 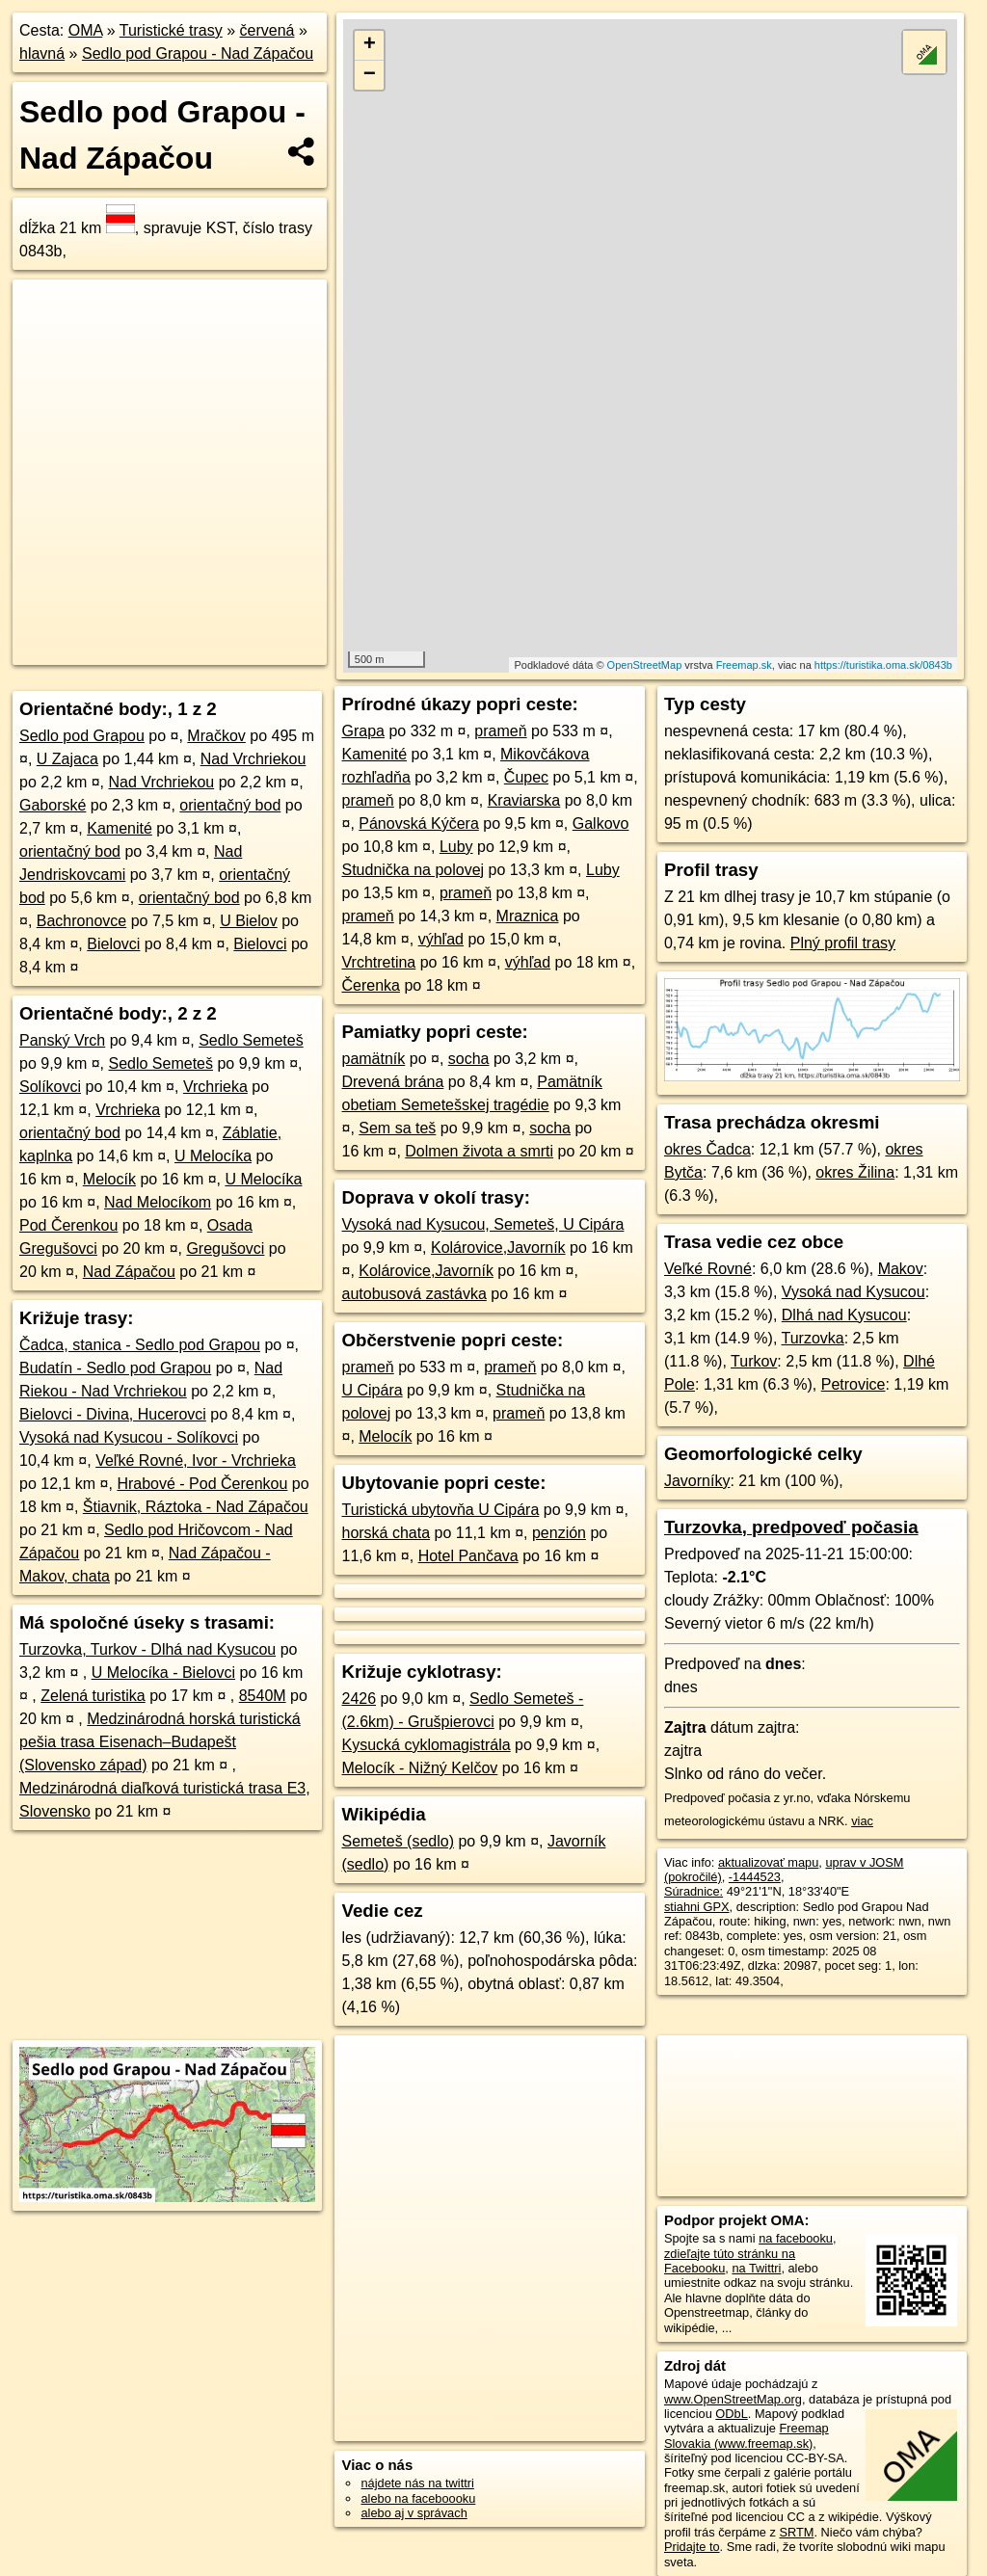 What do you see at coordinates (157, 1202) in the screenshot?
I see `Nad Melocíkom` at bounding box center [157, 1202].